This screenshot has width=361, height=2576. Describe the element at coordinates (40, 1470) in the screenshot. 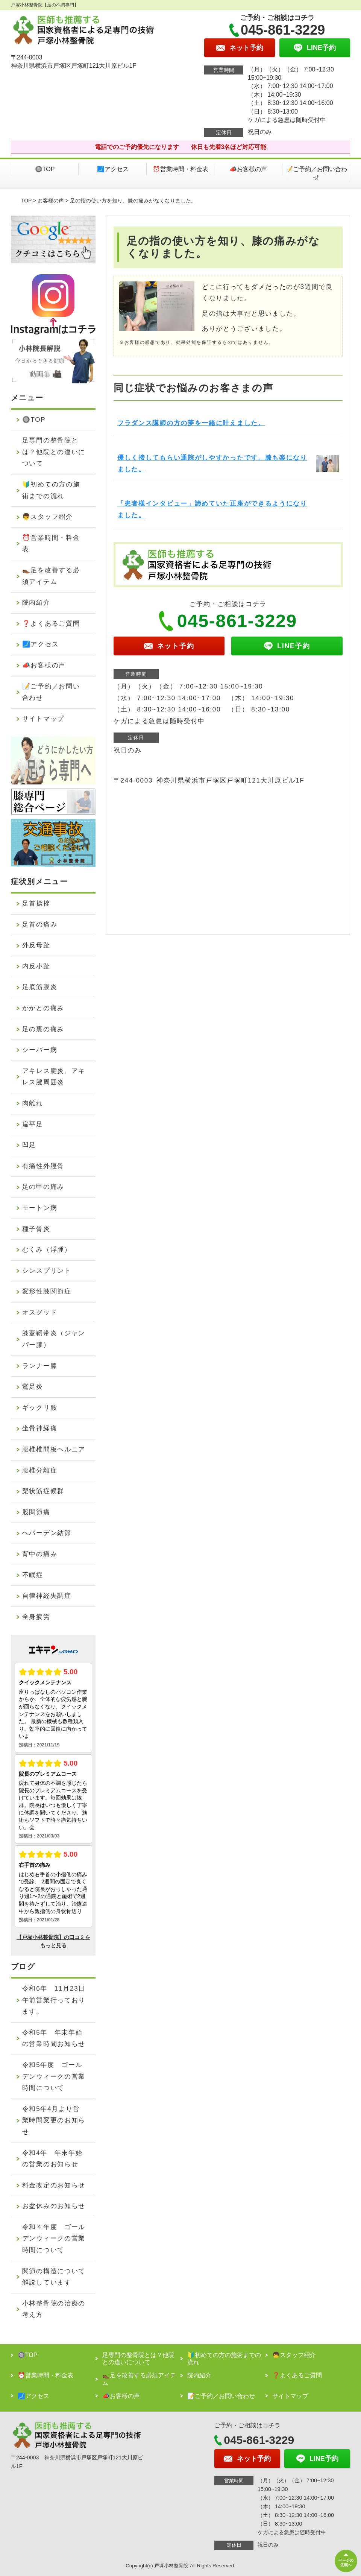

I see `腰椎分離症` at that location.